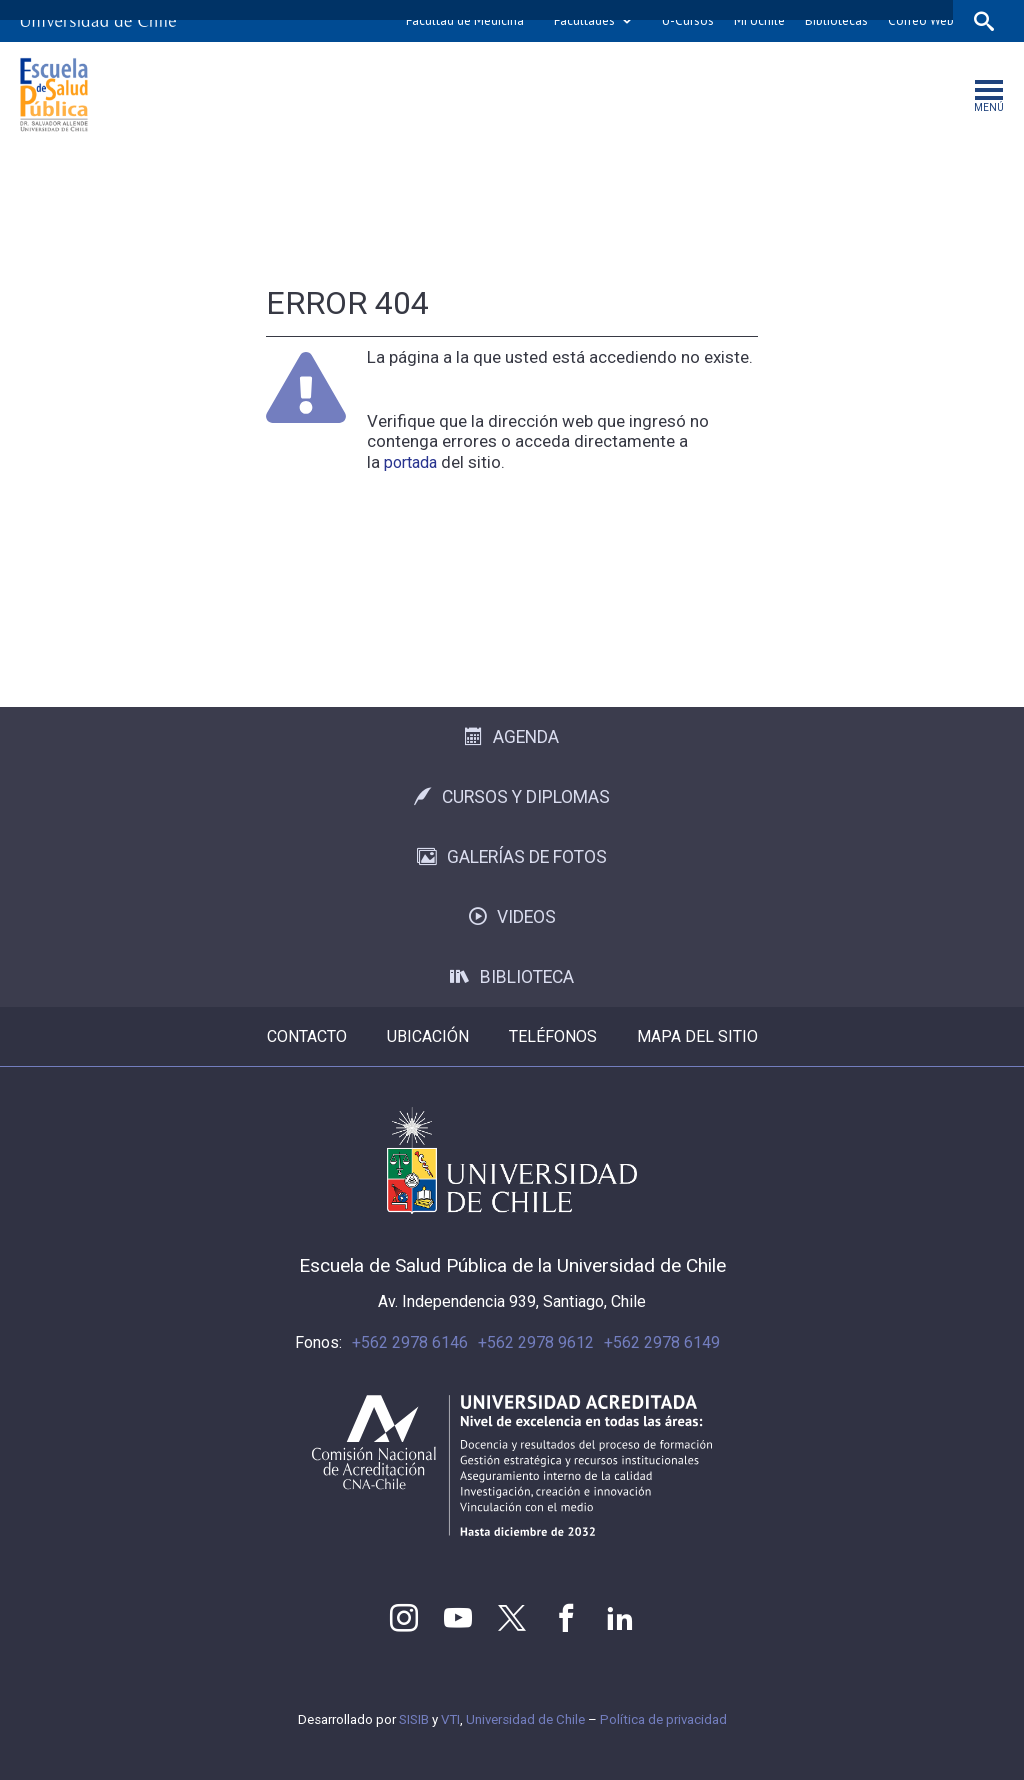  Describe the element at coordinates (307, 1036) in the screenshot. I see `Contacto` at that location.